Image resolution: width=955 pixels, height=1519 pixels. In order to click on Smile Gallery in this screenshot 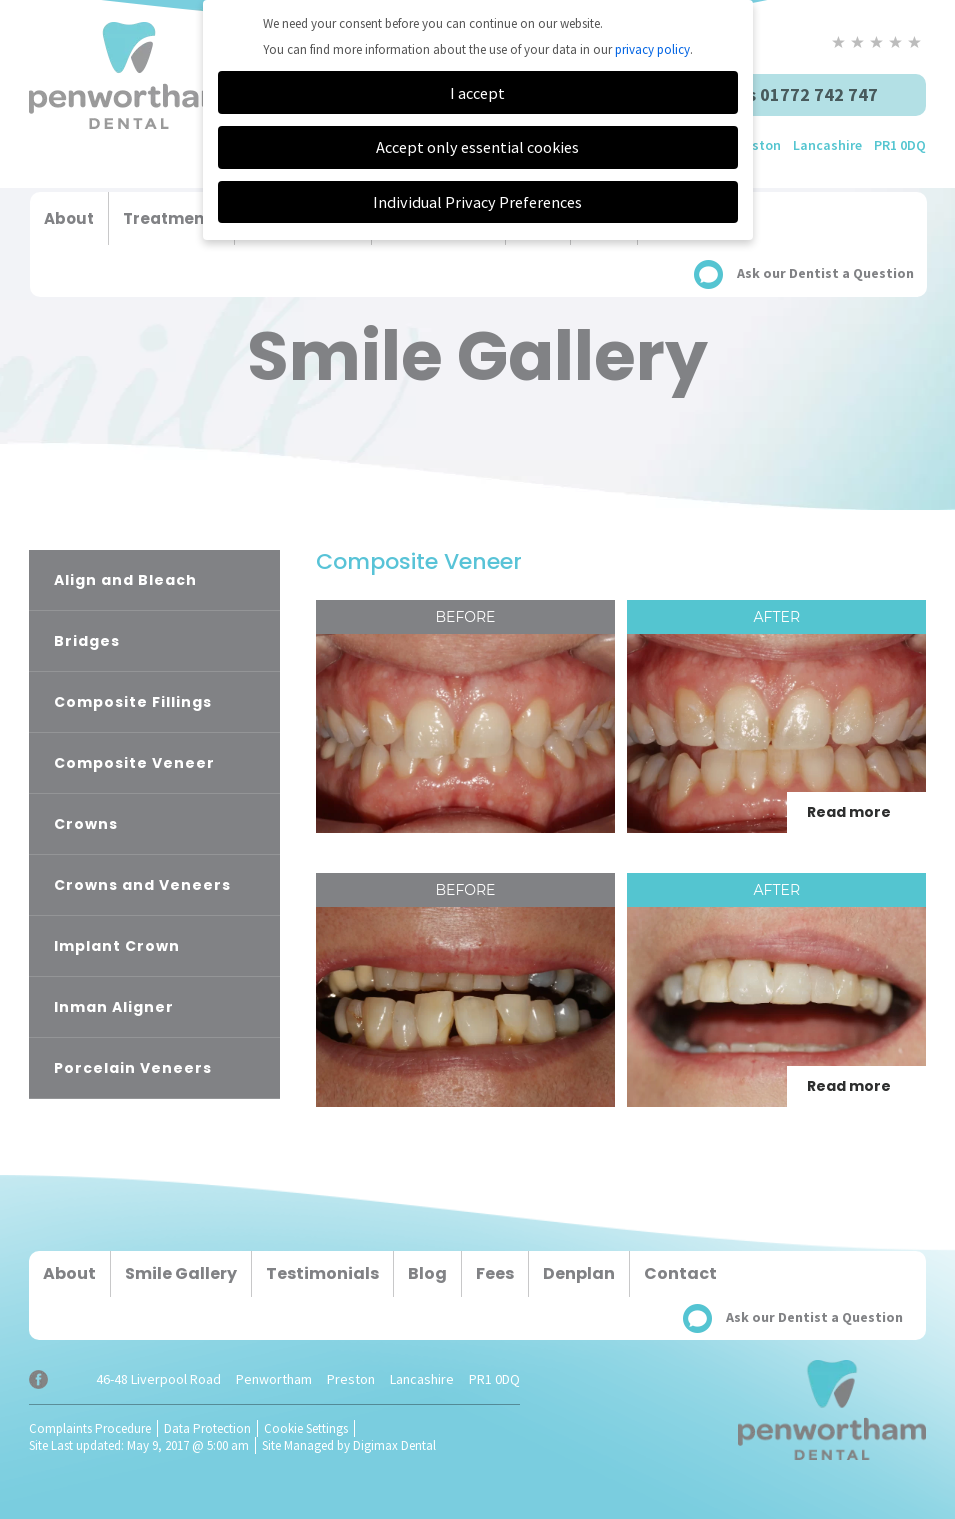, I will do `click(181, 1273)`.